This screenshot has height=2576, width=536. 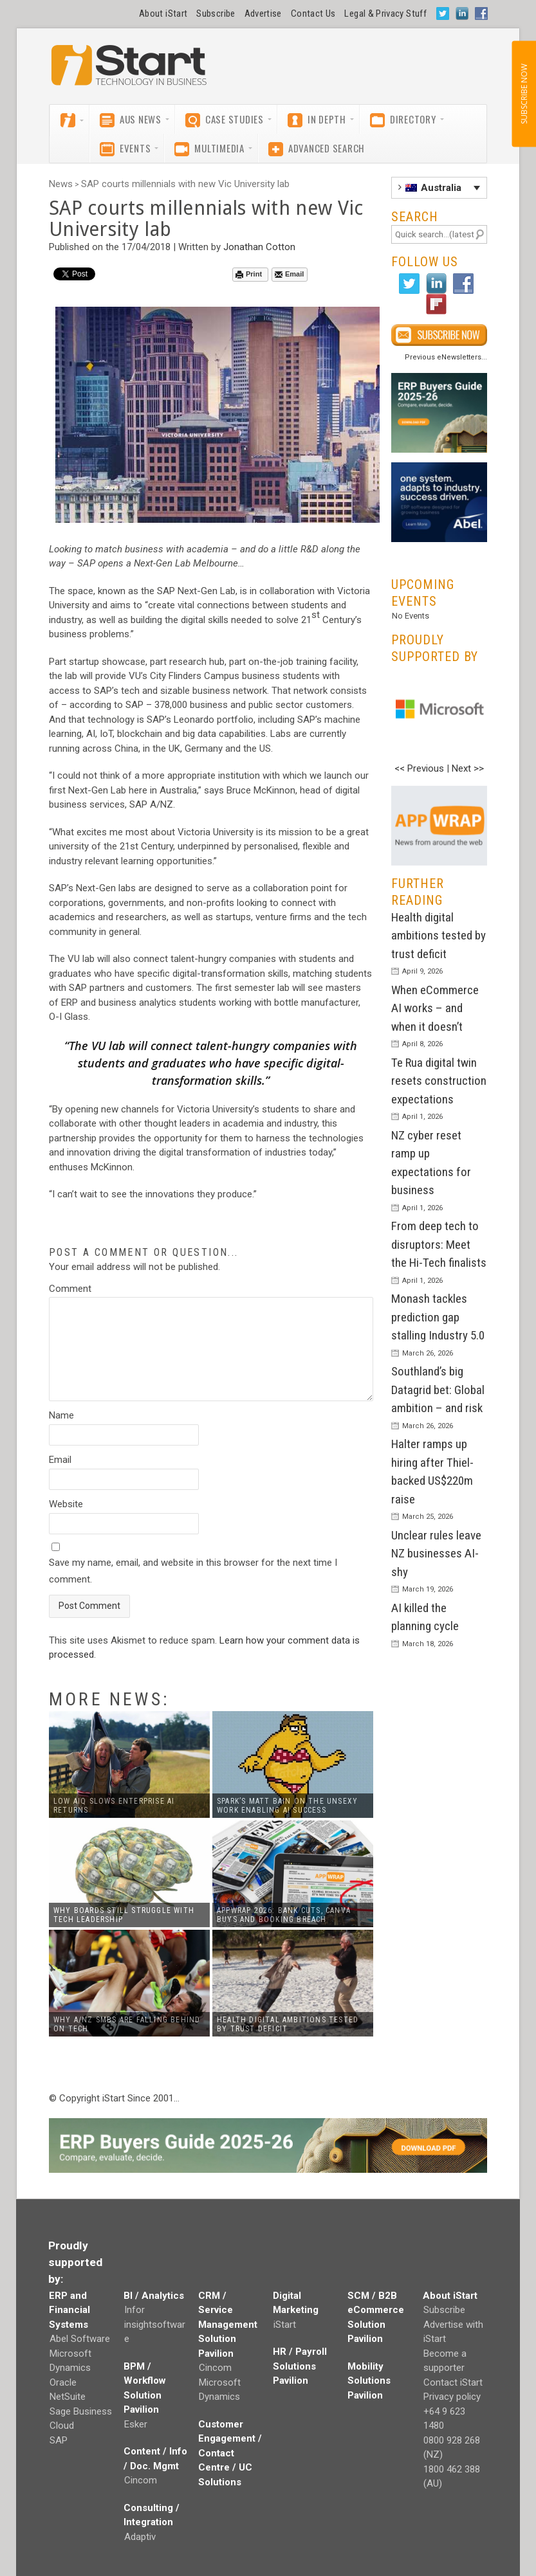 I want to click on Privacy policy, so click(x=452, y=2396).